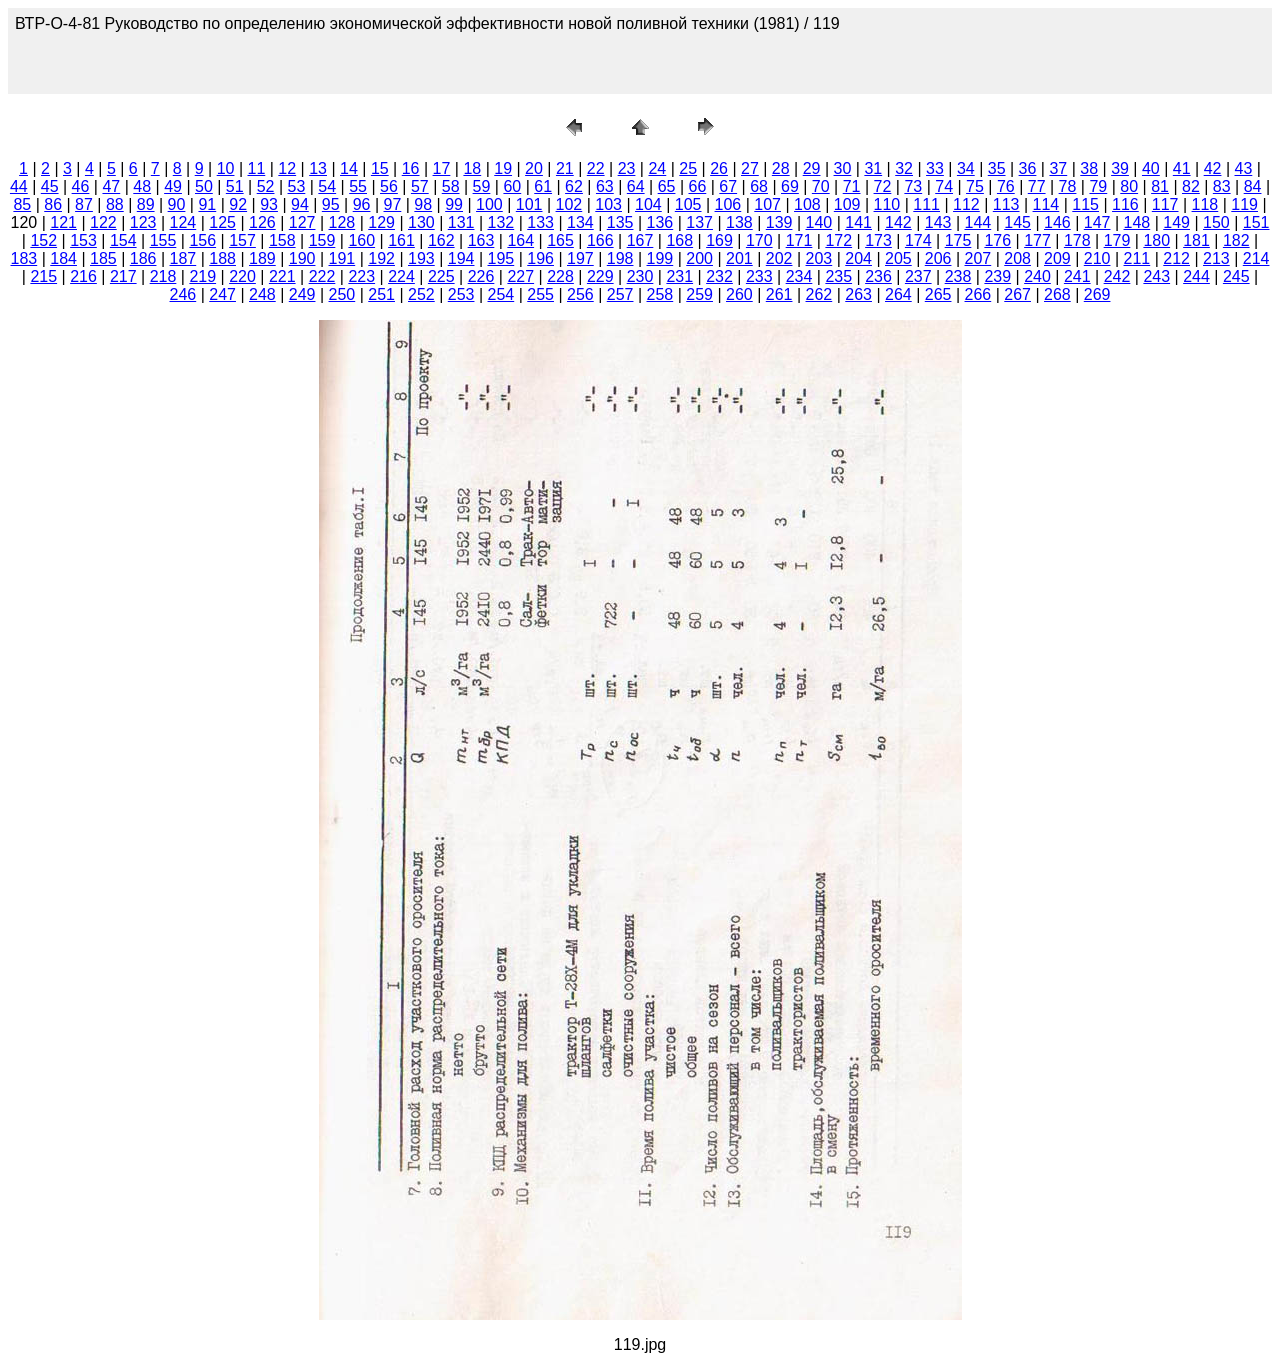  I want to click on 122, so click(103, 222).